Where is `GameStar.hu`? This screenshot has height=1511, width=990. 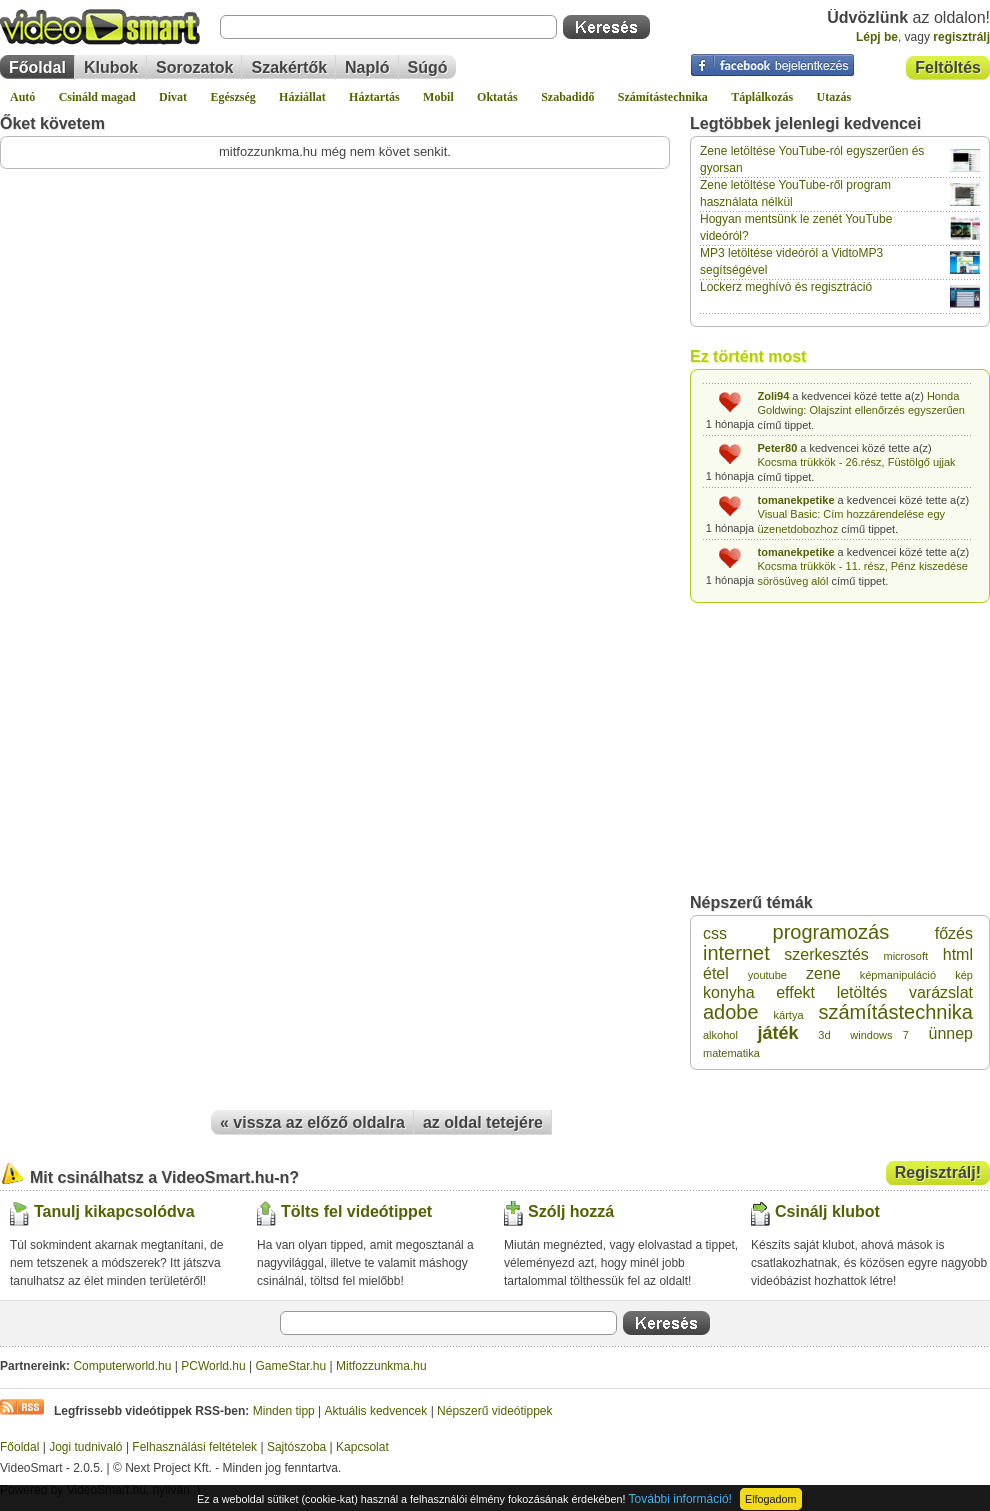
GameStar.hu is located at coordinates (291, 1366).